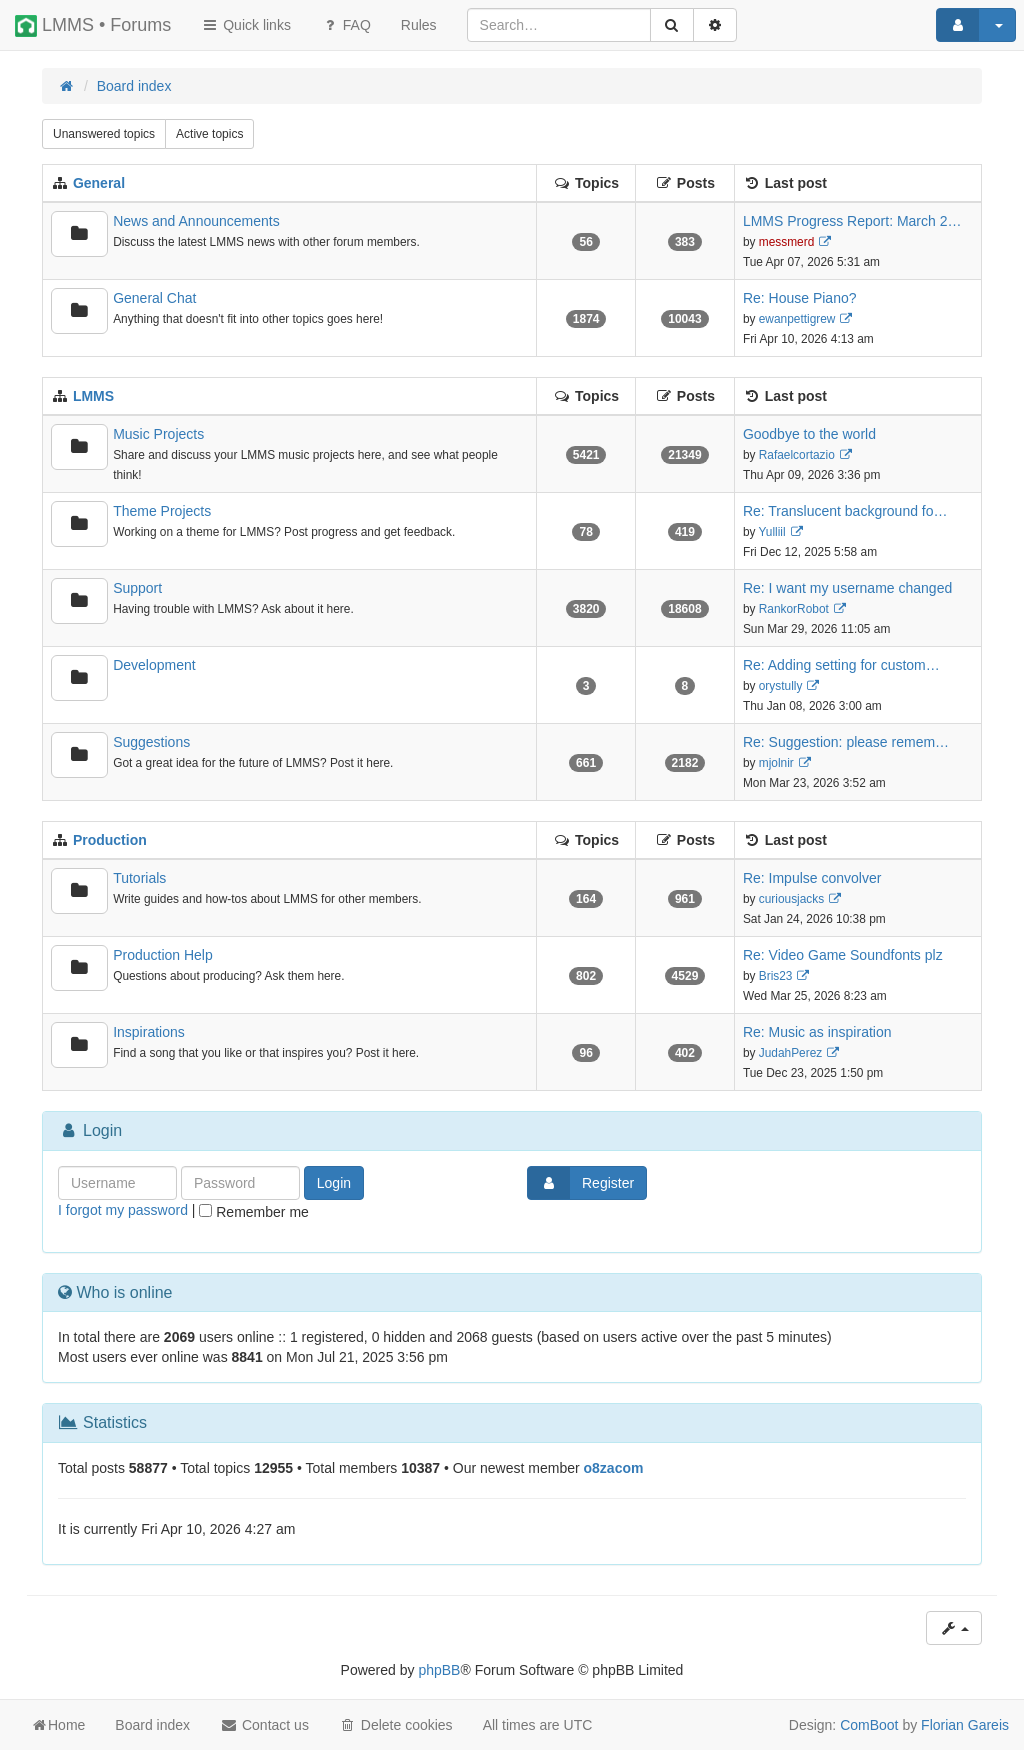 The image size is (1024, 1750). I want to click on [menuitem], so click(419, 25).